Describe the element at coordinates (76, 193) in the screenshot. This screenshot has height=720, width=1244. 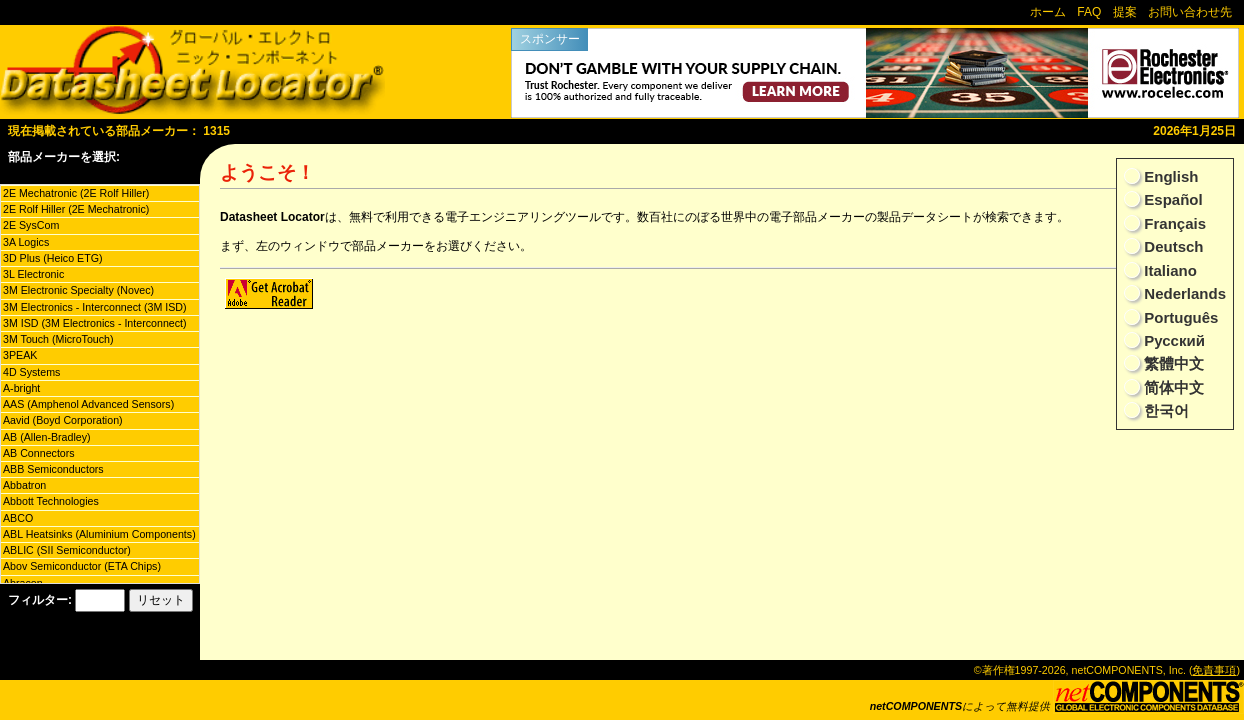
I see `2E Mechatronic (2E Rolf Hiller)` at that location.